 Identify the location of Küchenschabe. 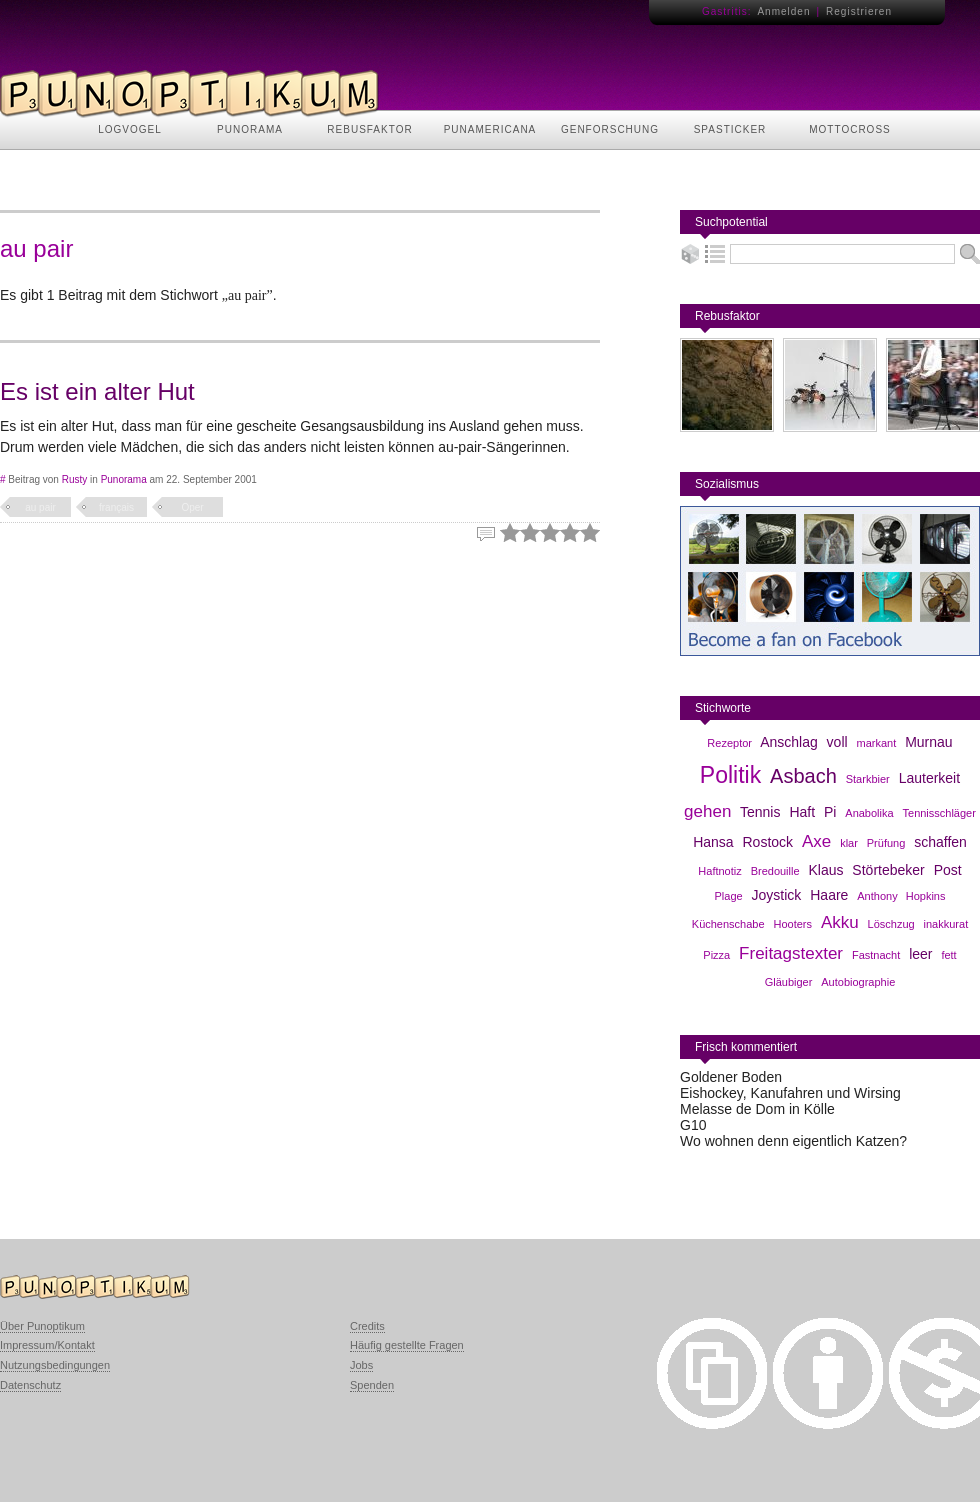
(728, 924).